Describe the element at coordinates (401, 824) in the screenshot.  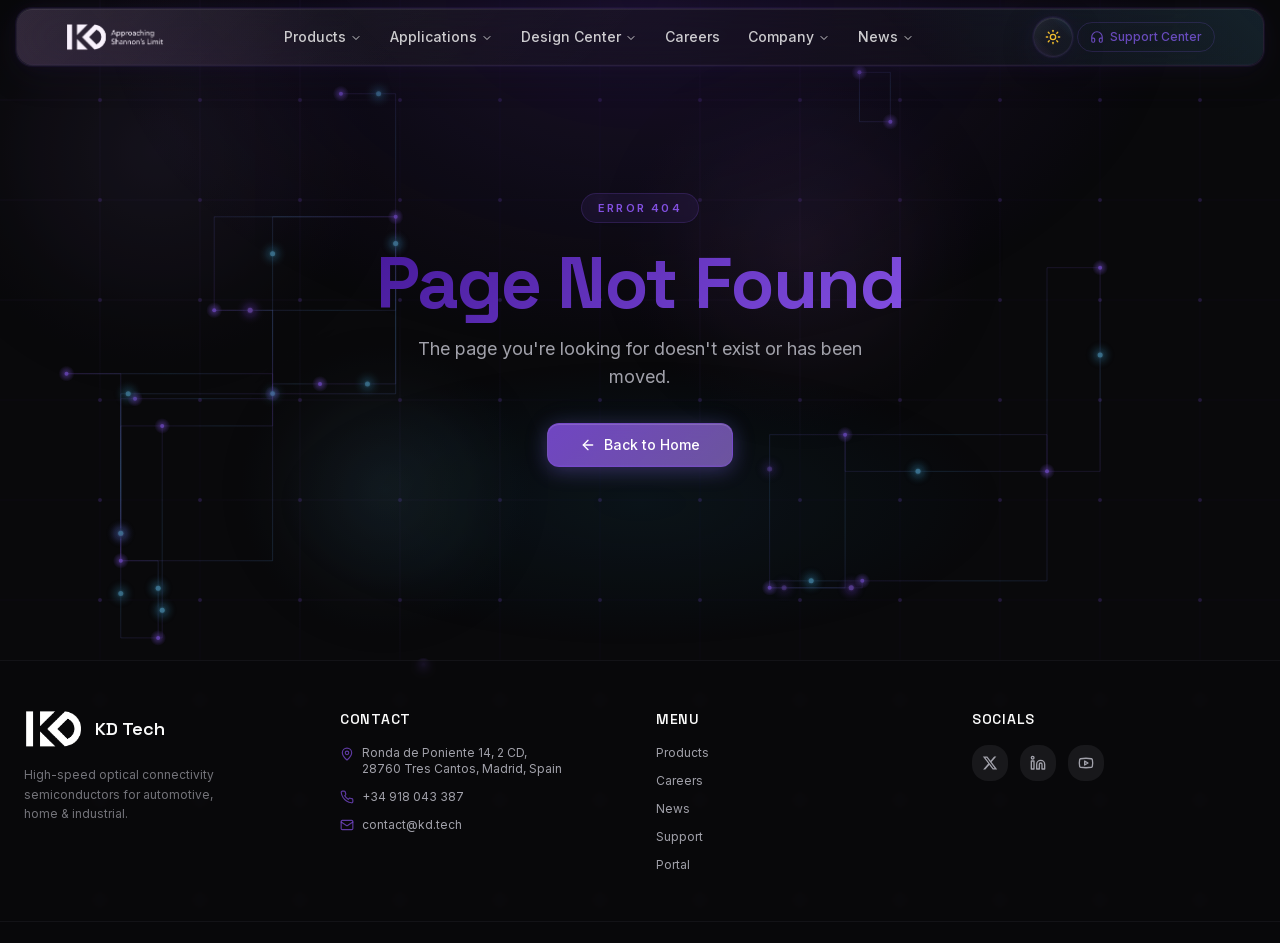
I see `contact@kd.tech` at that location.